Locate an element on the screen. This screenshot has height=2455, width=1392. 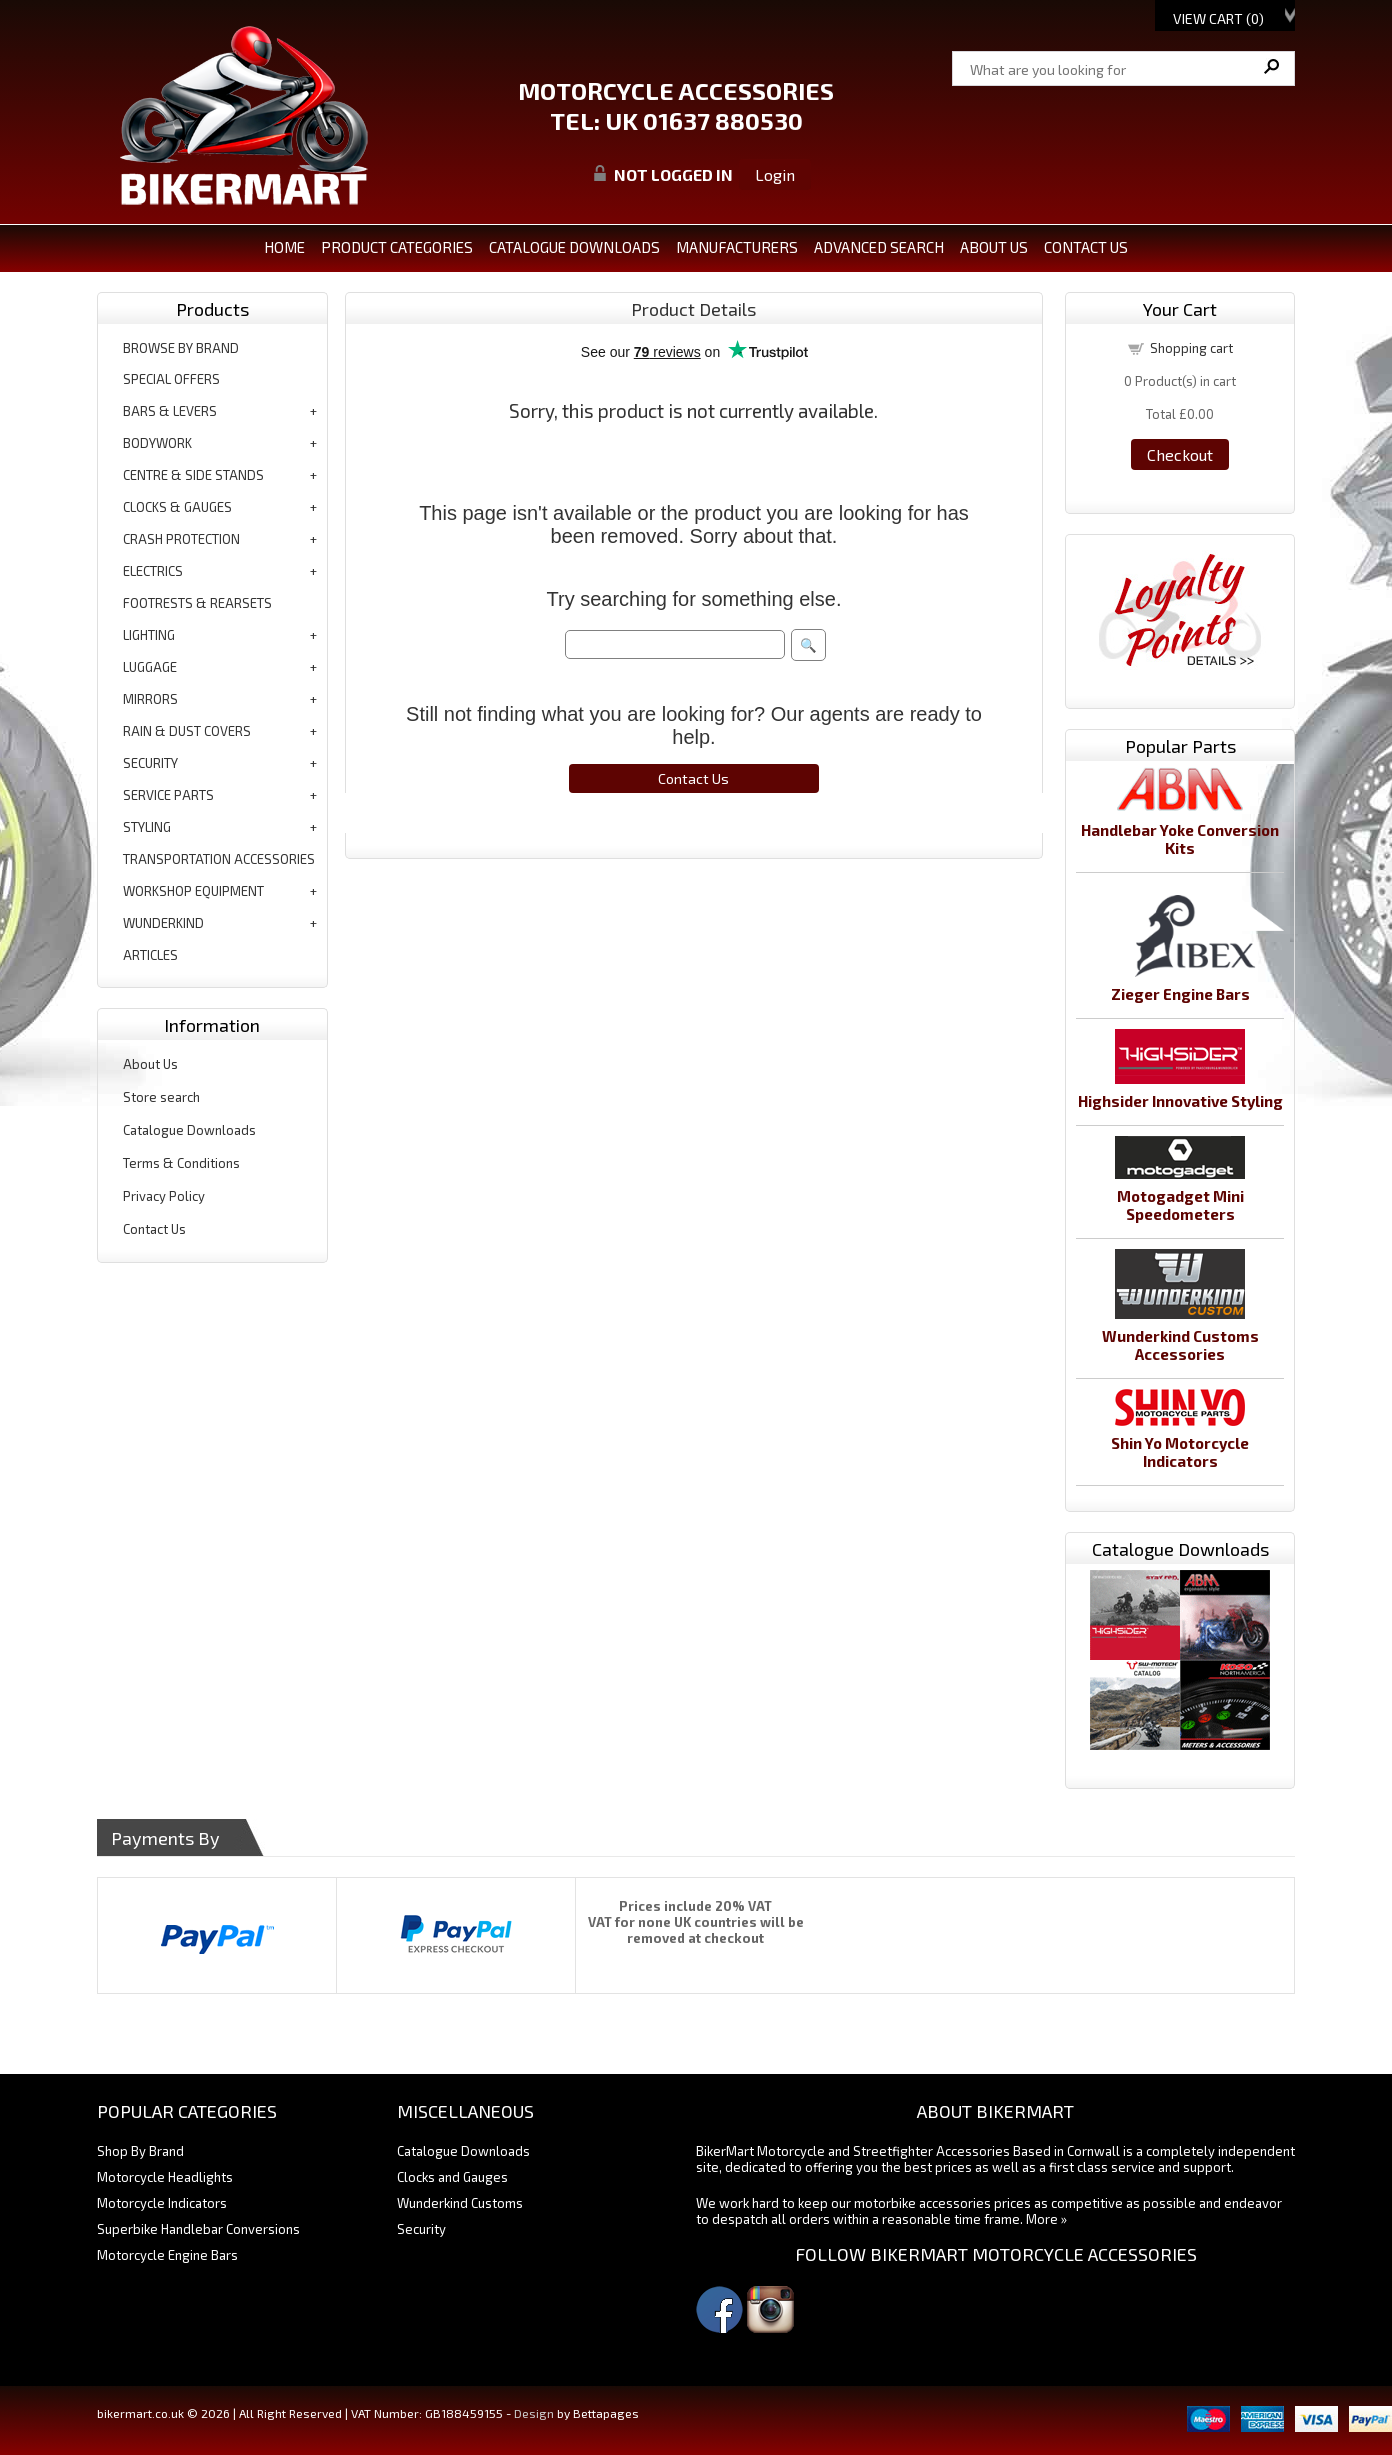
wunderkind is located at coordinates (163, 923).